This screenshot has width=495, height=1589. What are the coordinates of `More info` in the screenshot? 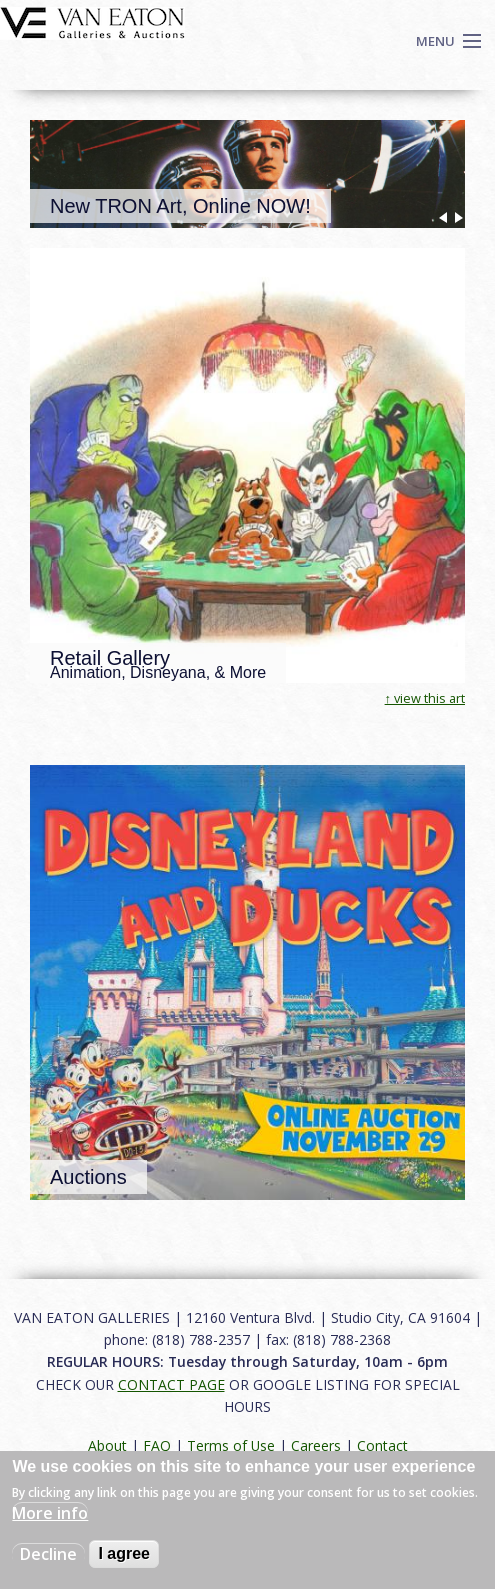 It's located at (50, 1513).